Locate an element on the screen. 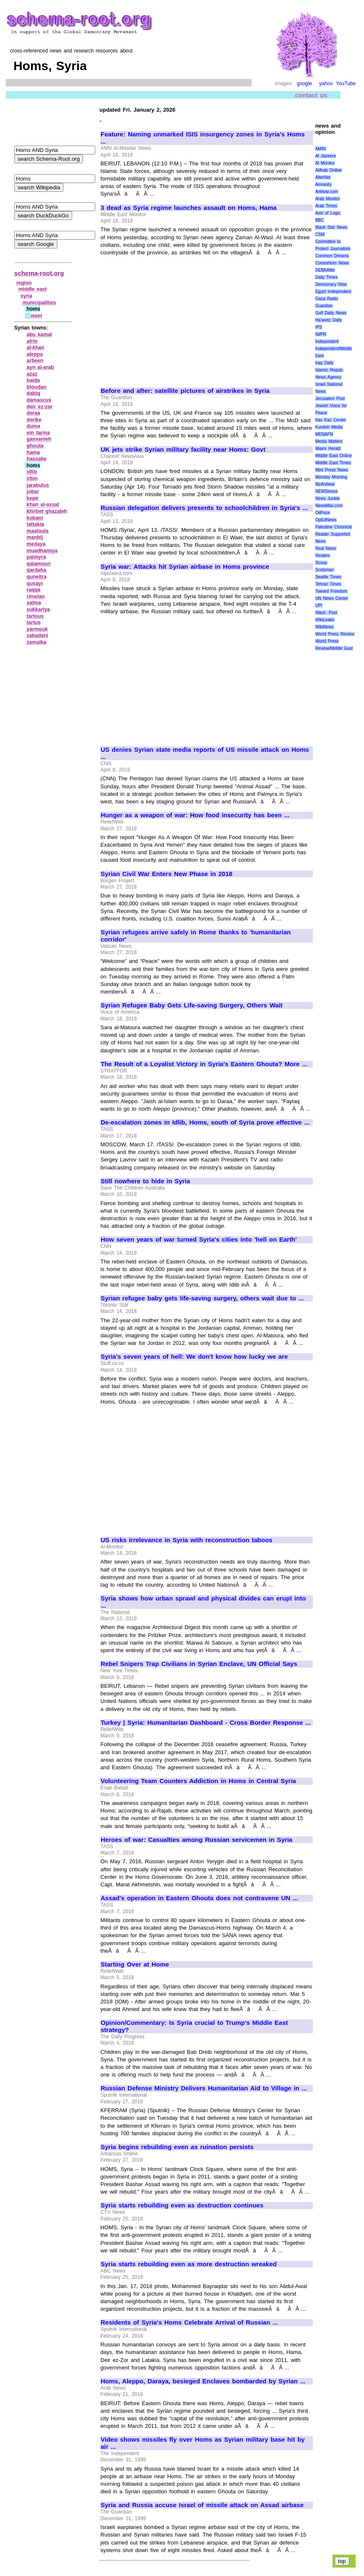  irbin is located at coordinates (32, 478).